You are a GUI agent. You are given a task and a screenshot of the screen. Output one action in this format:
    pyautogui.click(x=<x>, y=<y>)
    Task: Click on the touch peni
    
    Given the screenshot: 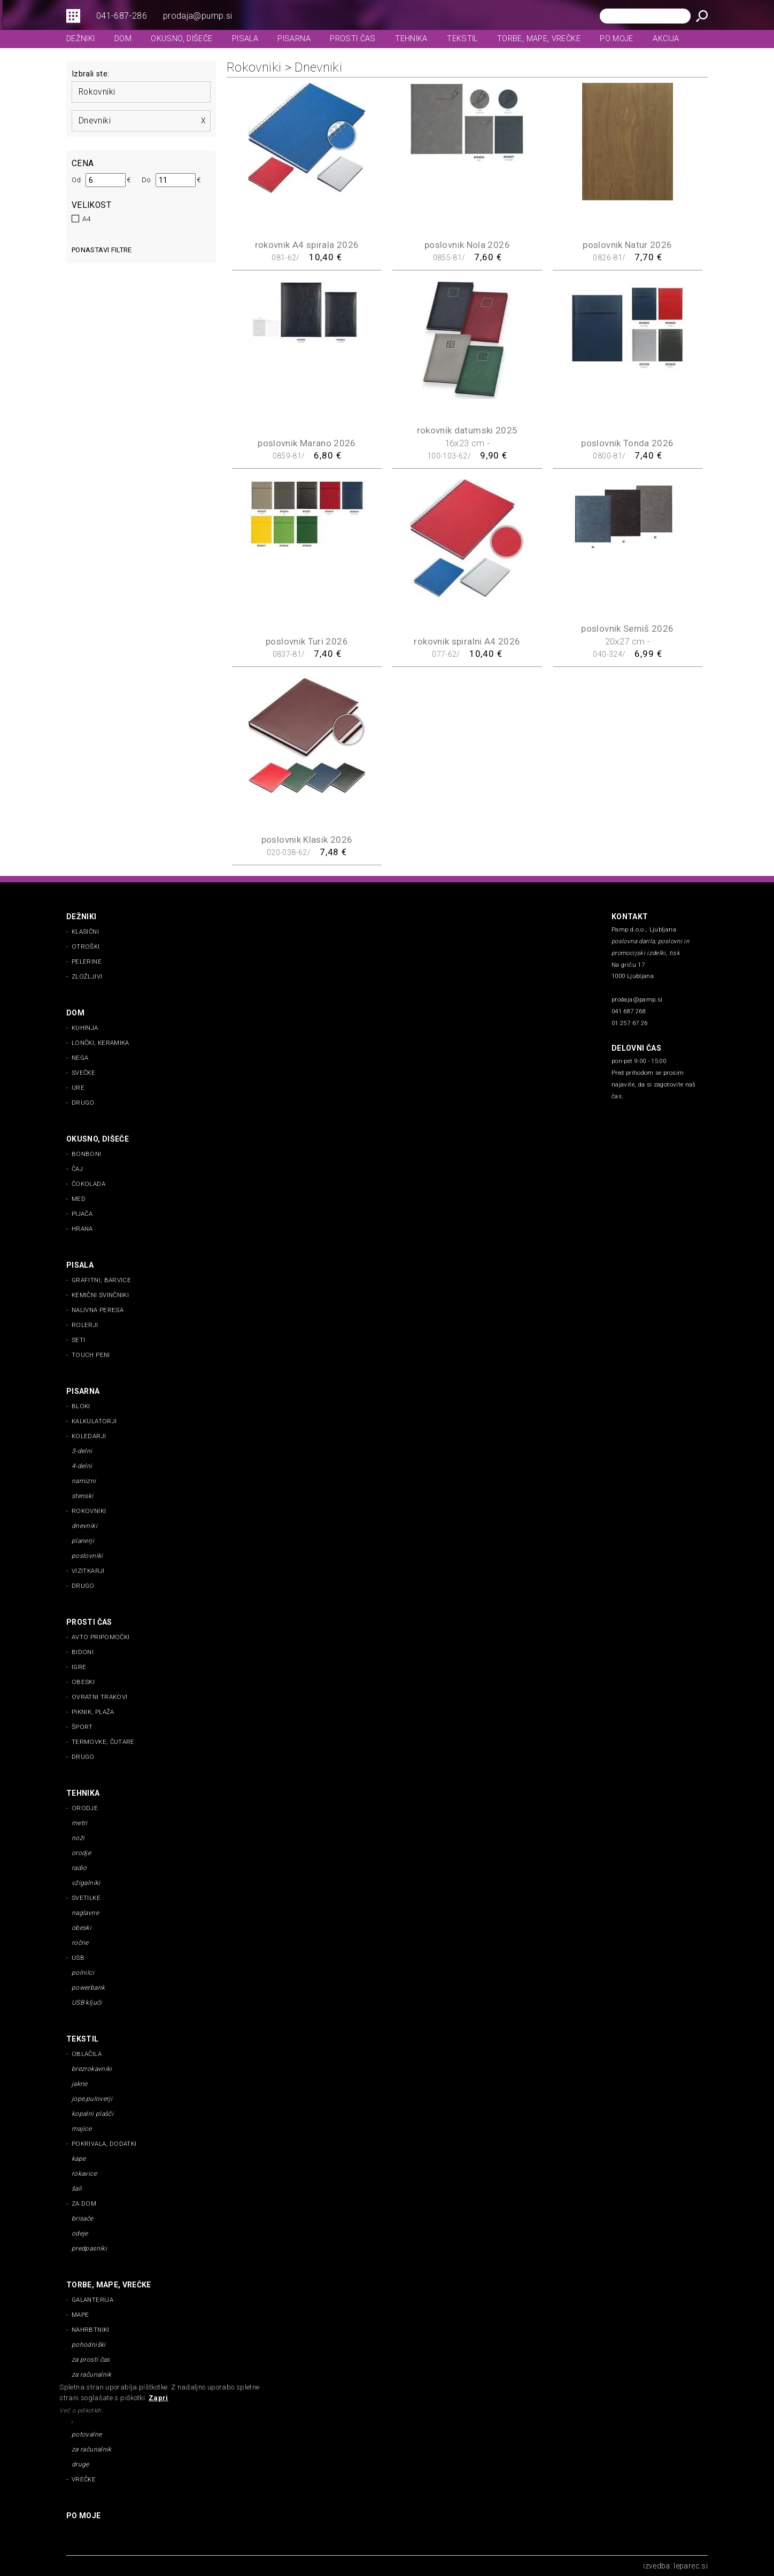 What is the action you would take?
    pyautogui.click(x=91, y=1355)
    